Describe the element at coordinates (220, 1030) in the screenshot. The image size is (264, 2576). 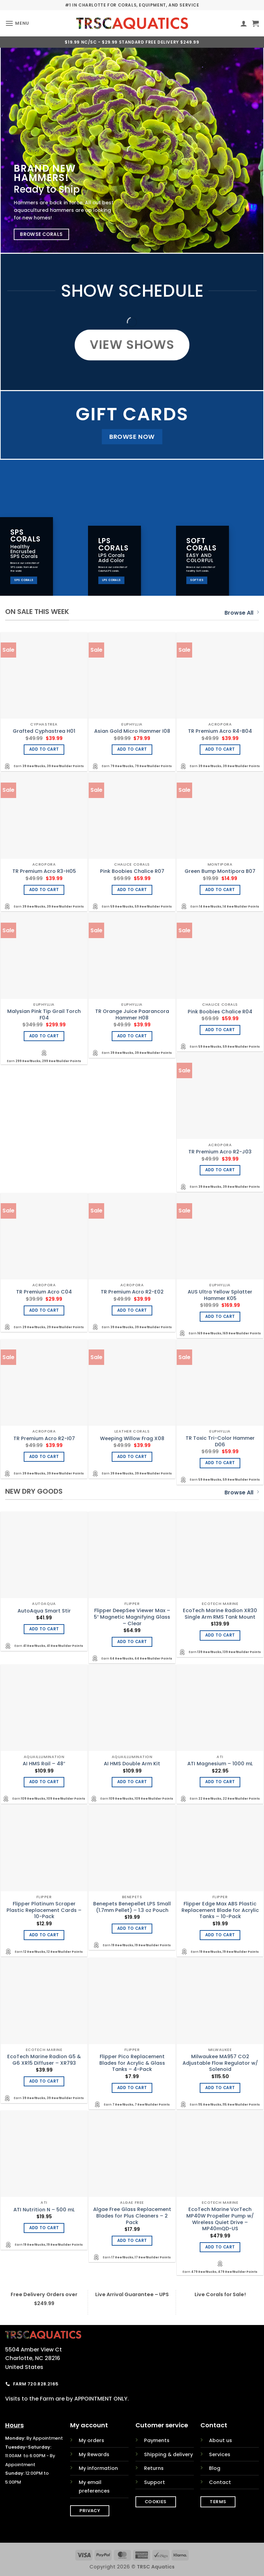
I see `Add to cart [Add to cart: “Pink Boobies Chalice R04”]` at that location.